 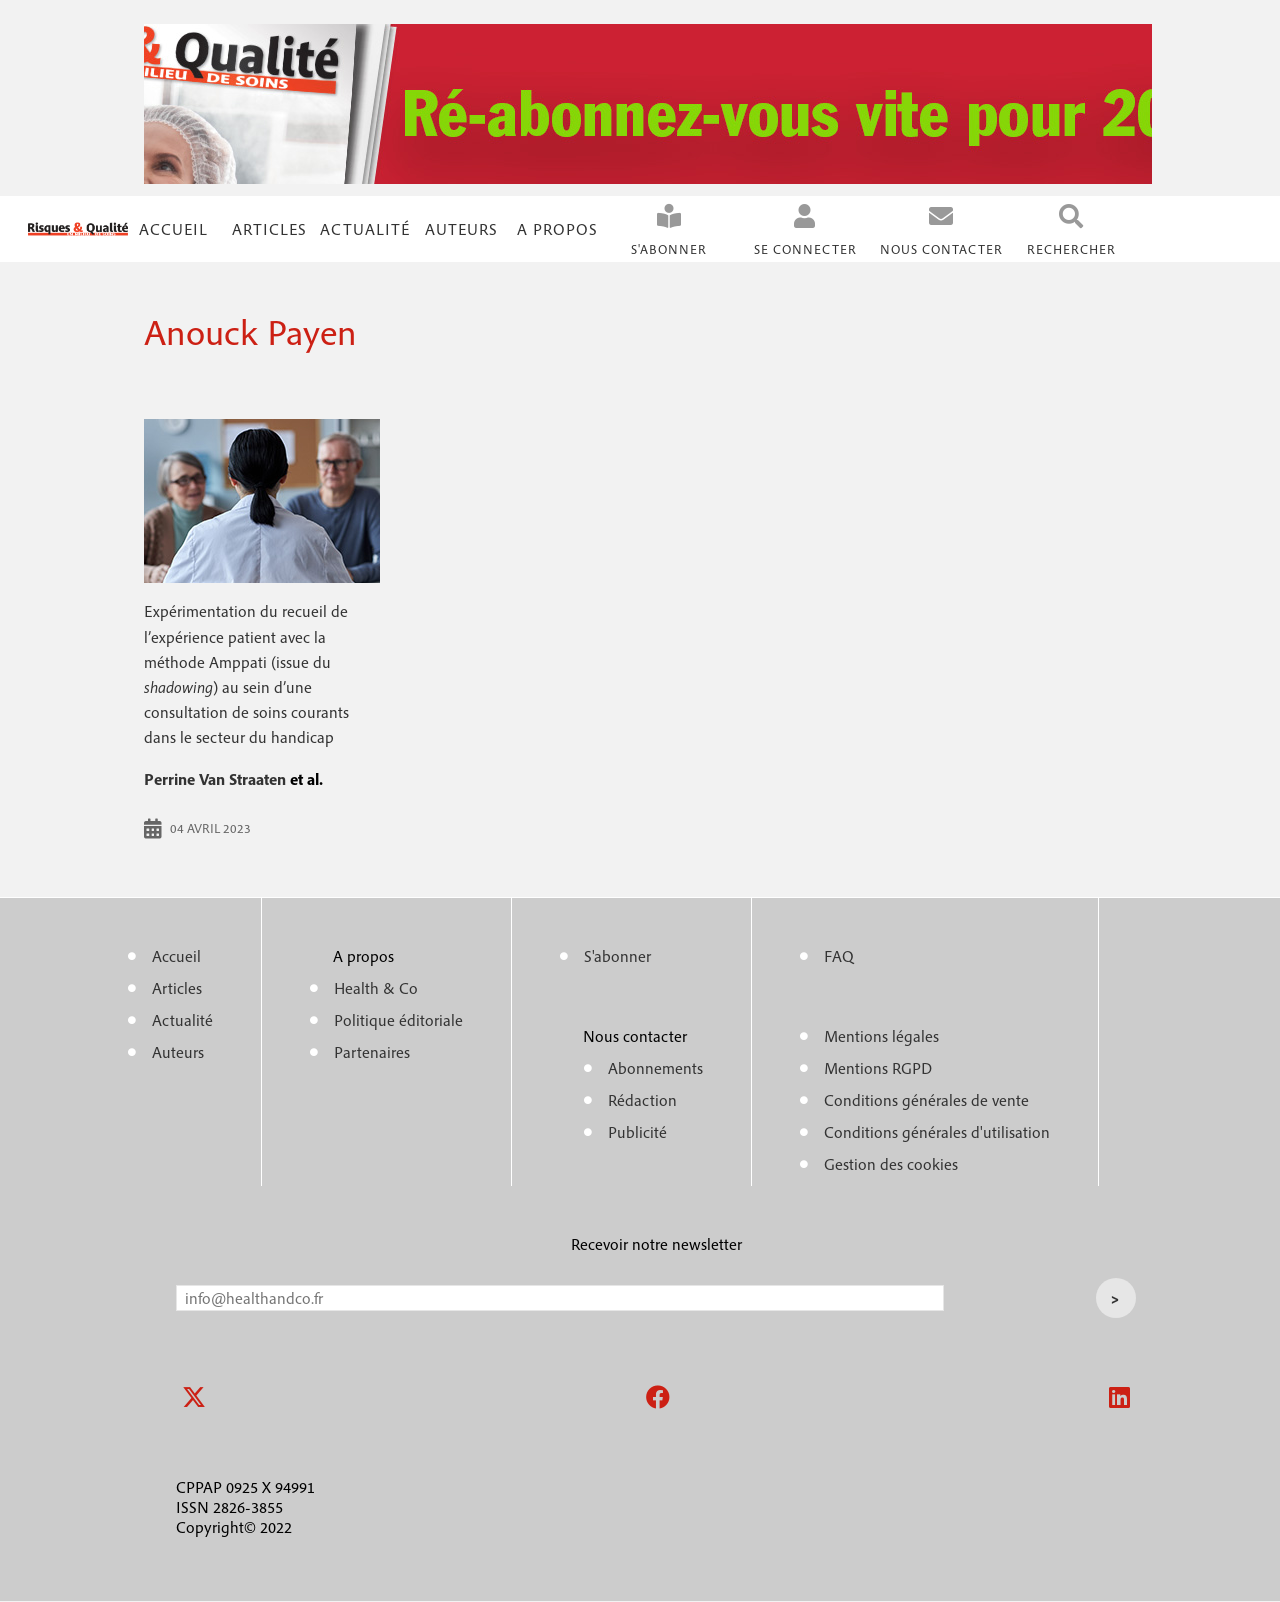 What do you see at coordinates (372, 1052) in the screenshot?
I see `Partenaires` at bounding box center [372, 1052].